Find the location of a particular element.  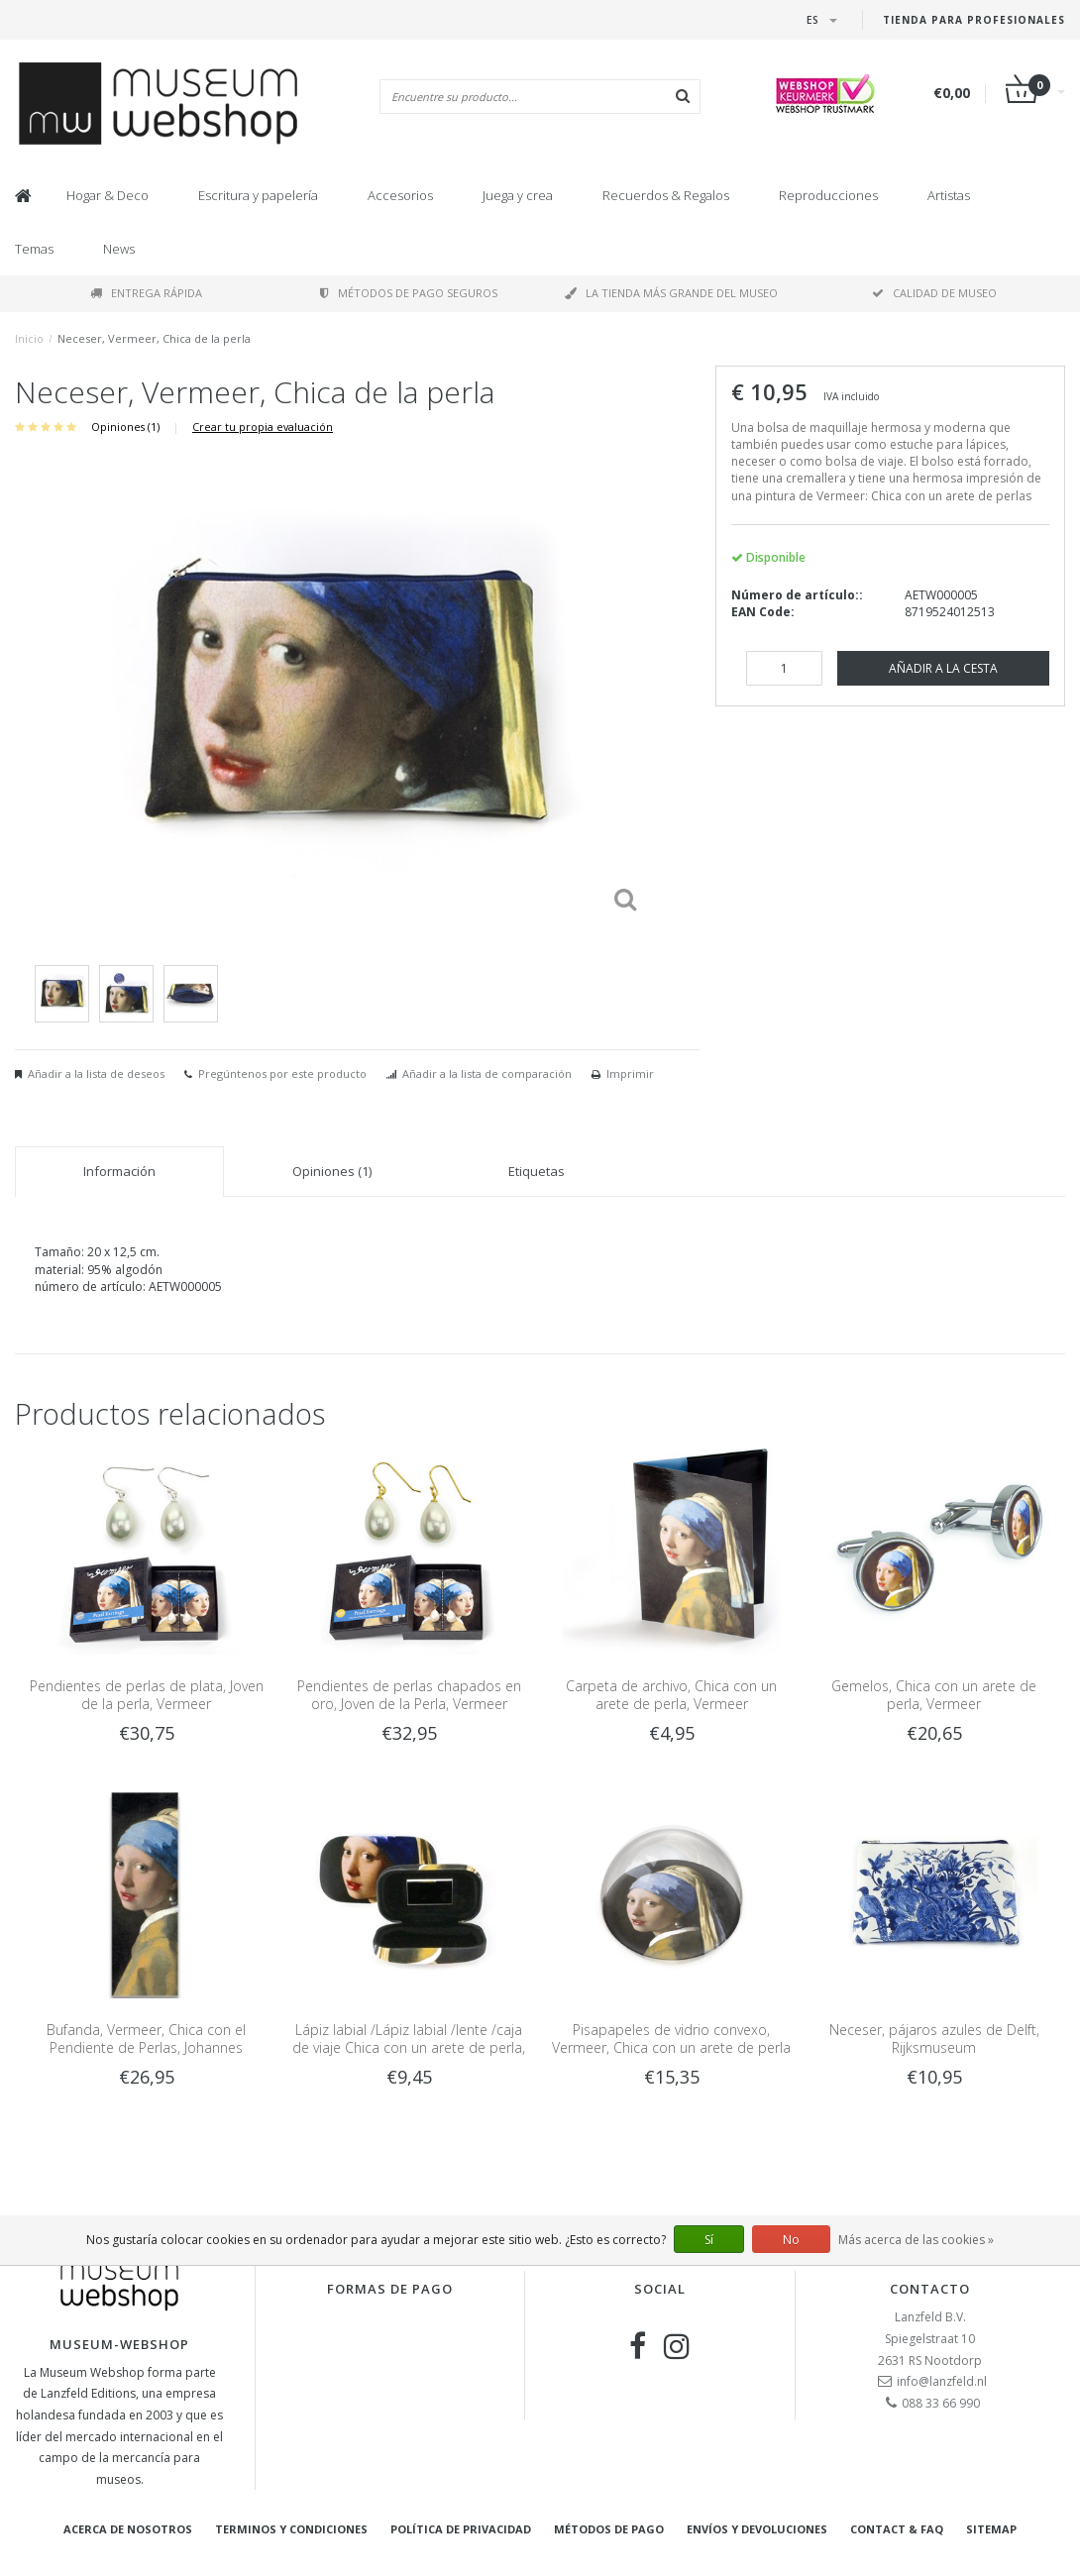

Escritura y papelería is located at coordinates (258, 195).